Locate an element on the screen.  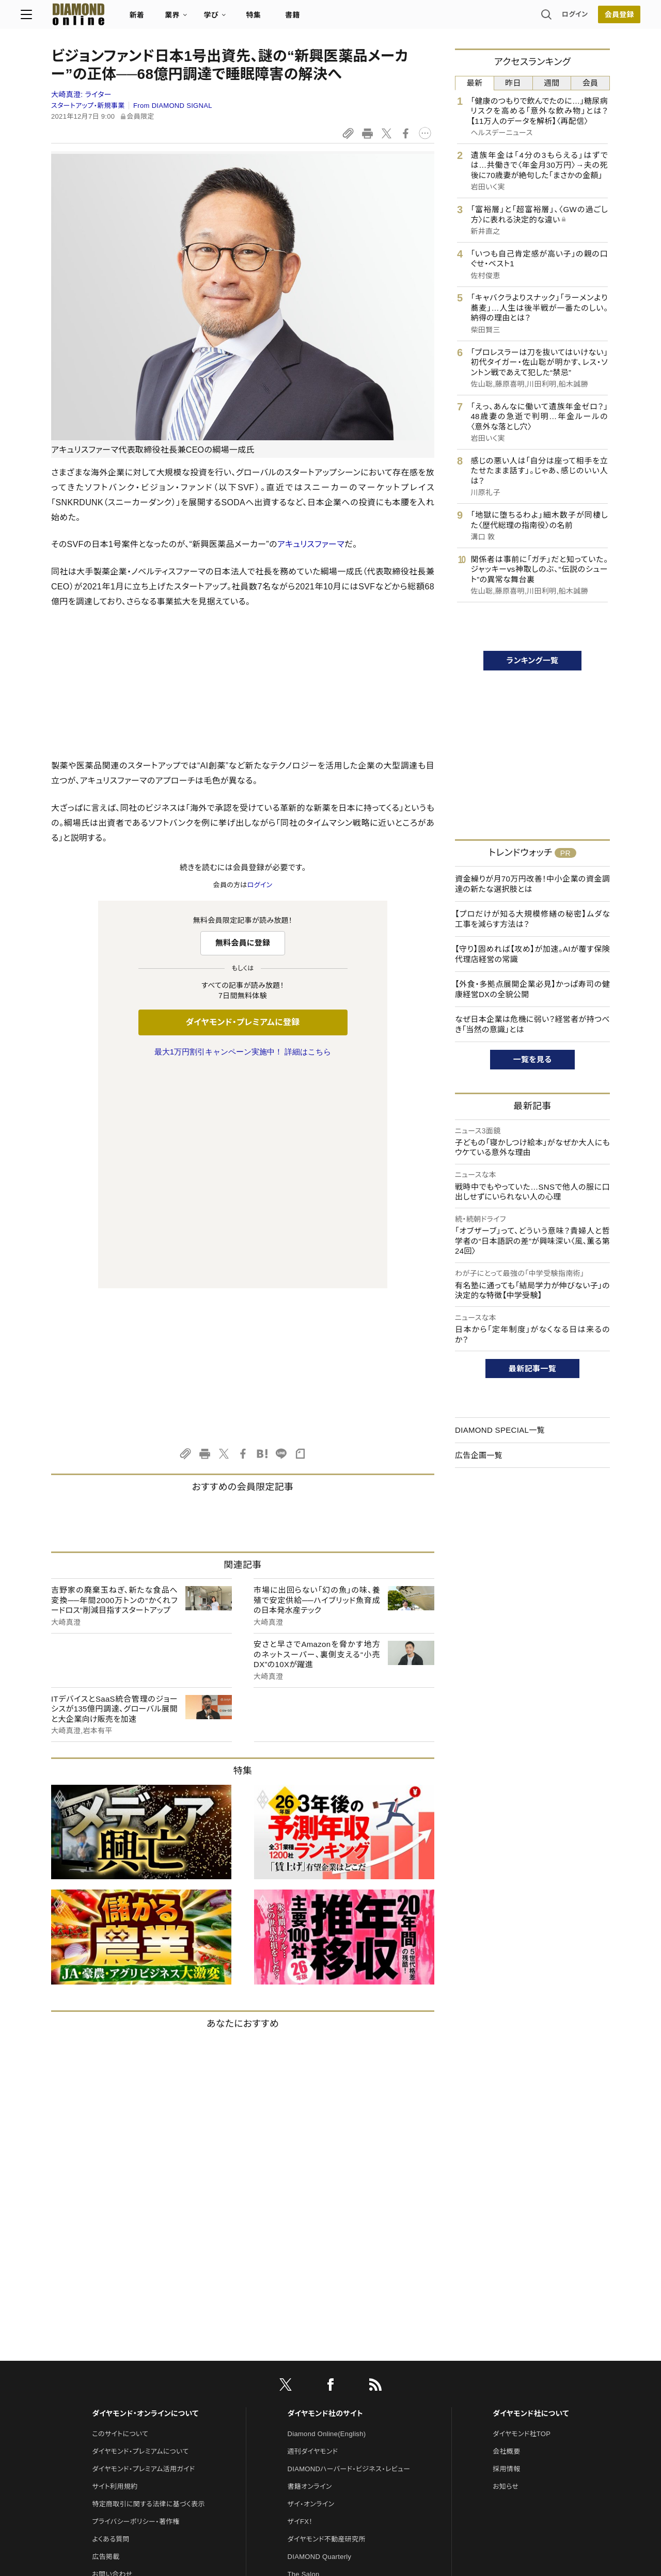
クリプトインサイト is located at coordinates (314, 2392).